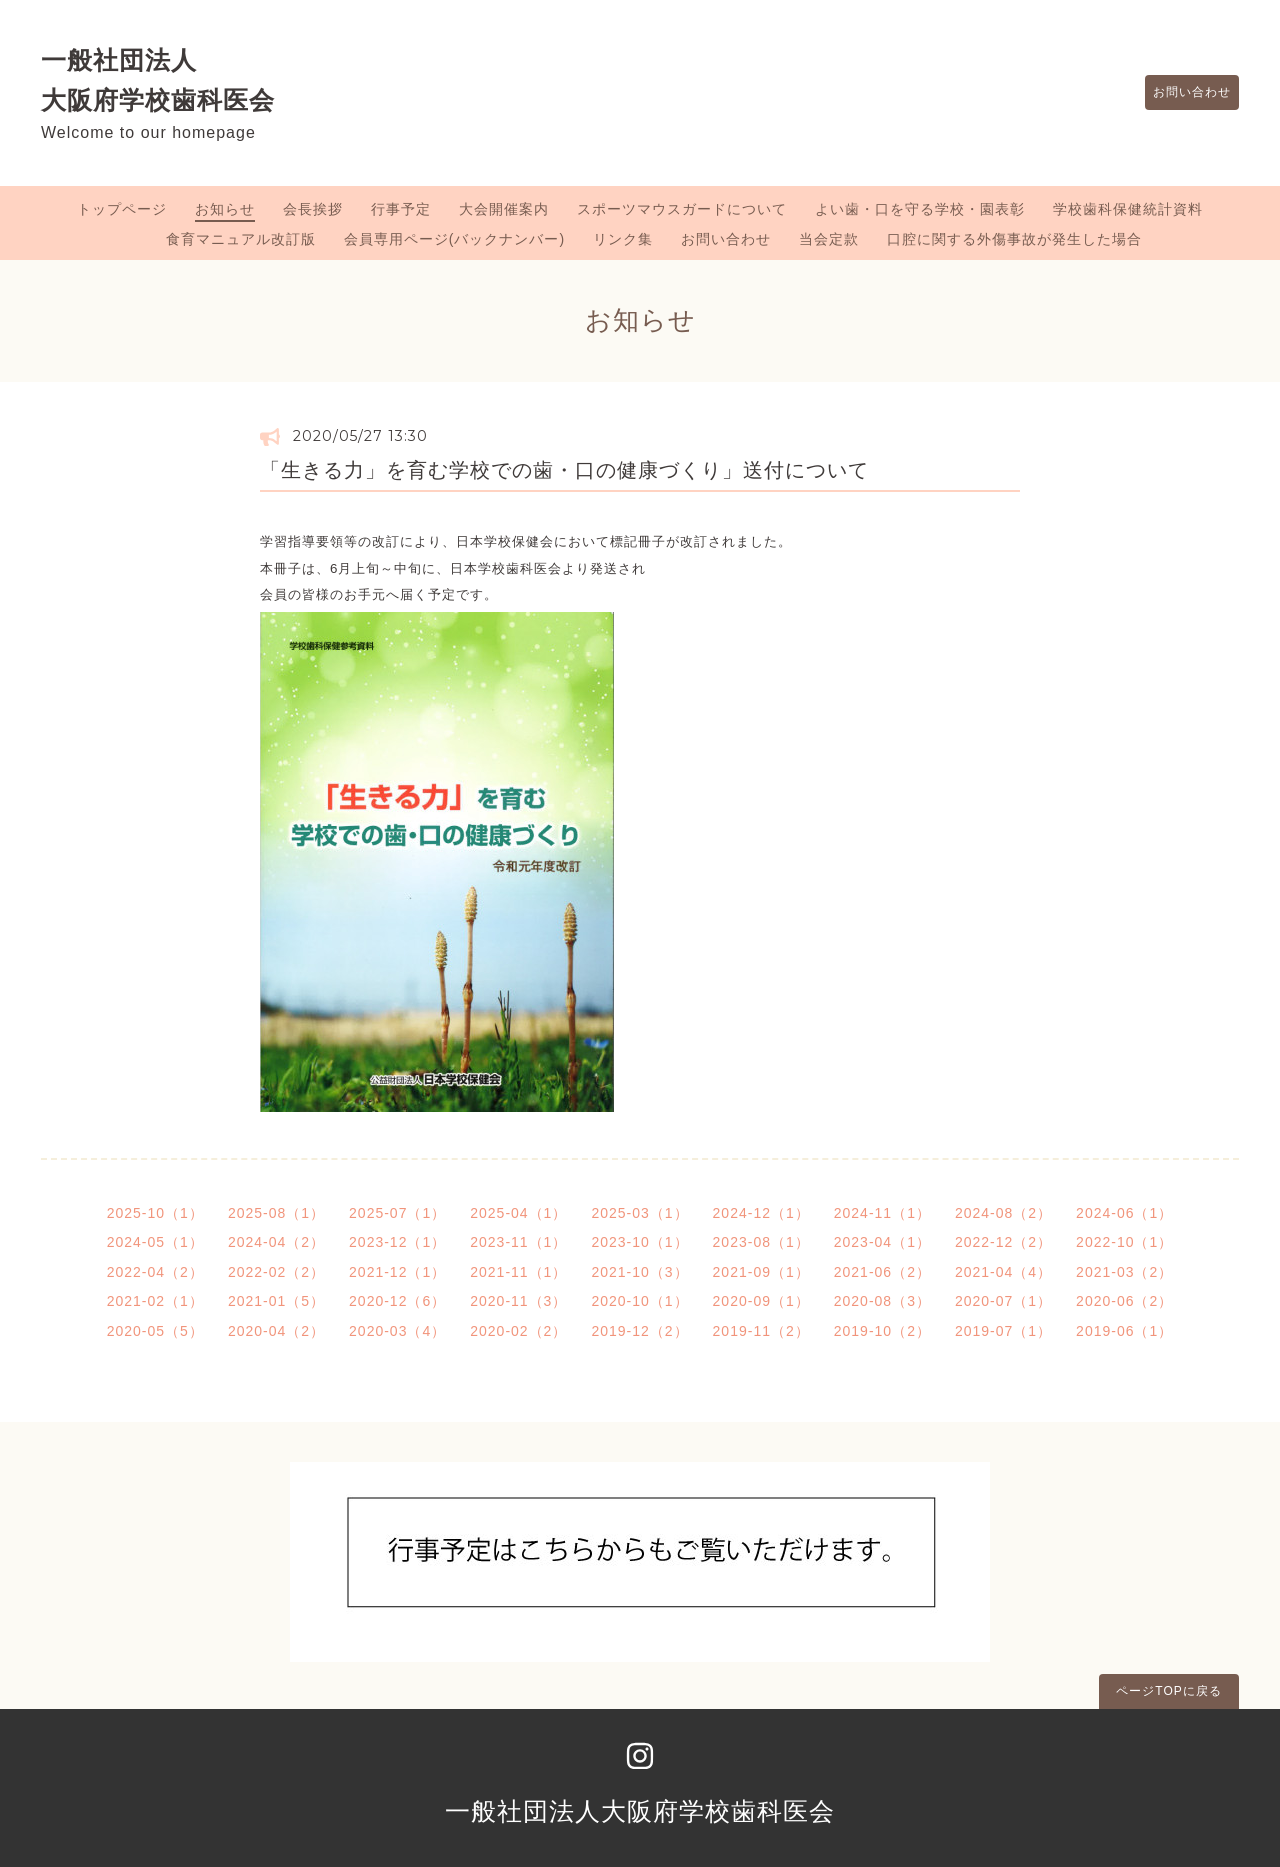  I want to click on 2021-03（2）, so click(1124, 1272).